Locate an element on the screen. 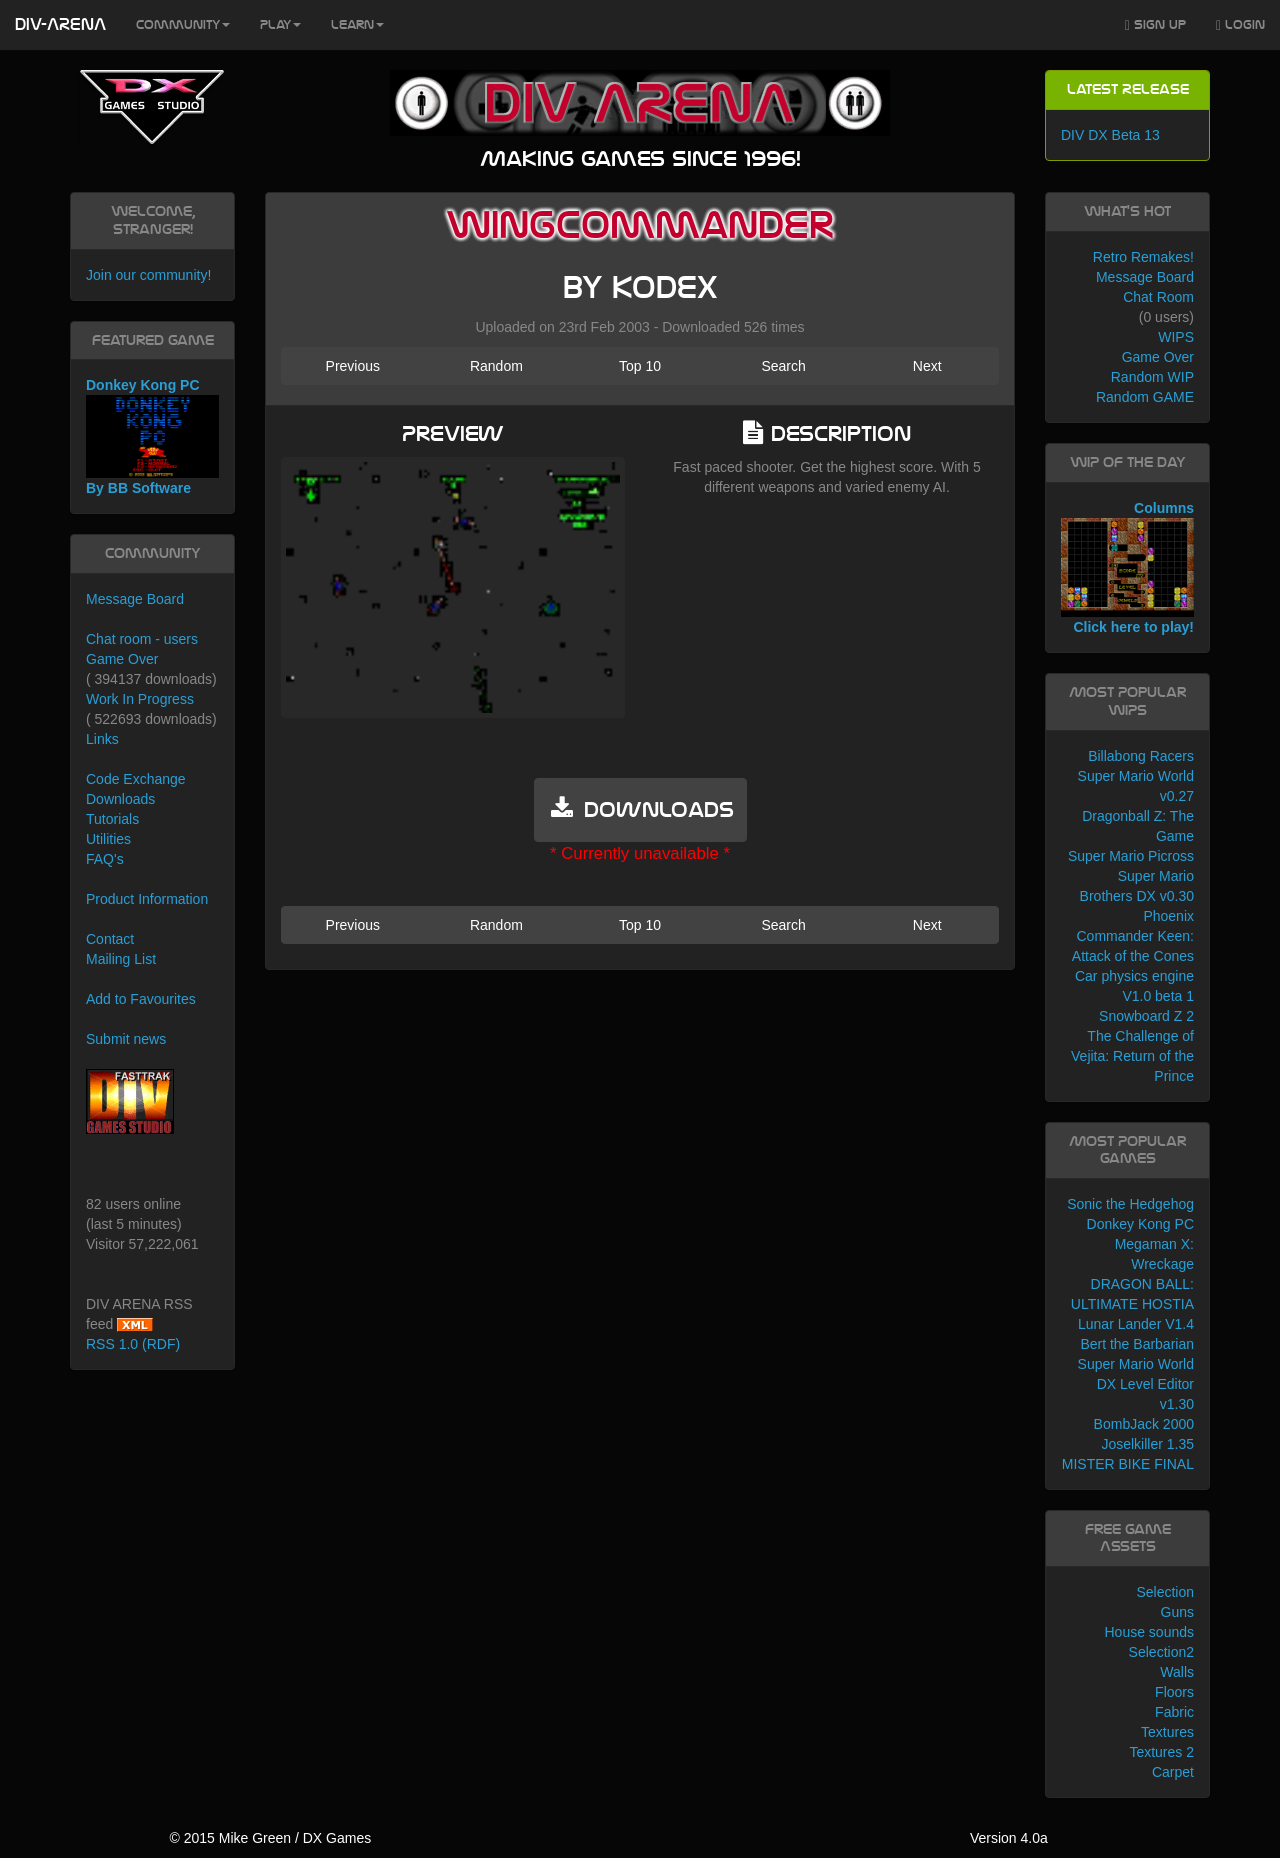 This screenshot has height=1858, width=1280. MISTER BIKE FINAL is located at coordinates (1128, 1464).